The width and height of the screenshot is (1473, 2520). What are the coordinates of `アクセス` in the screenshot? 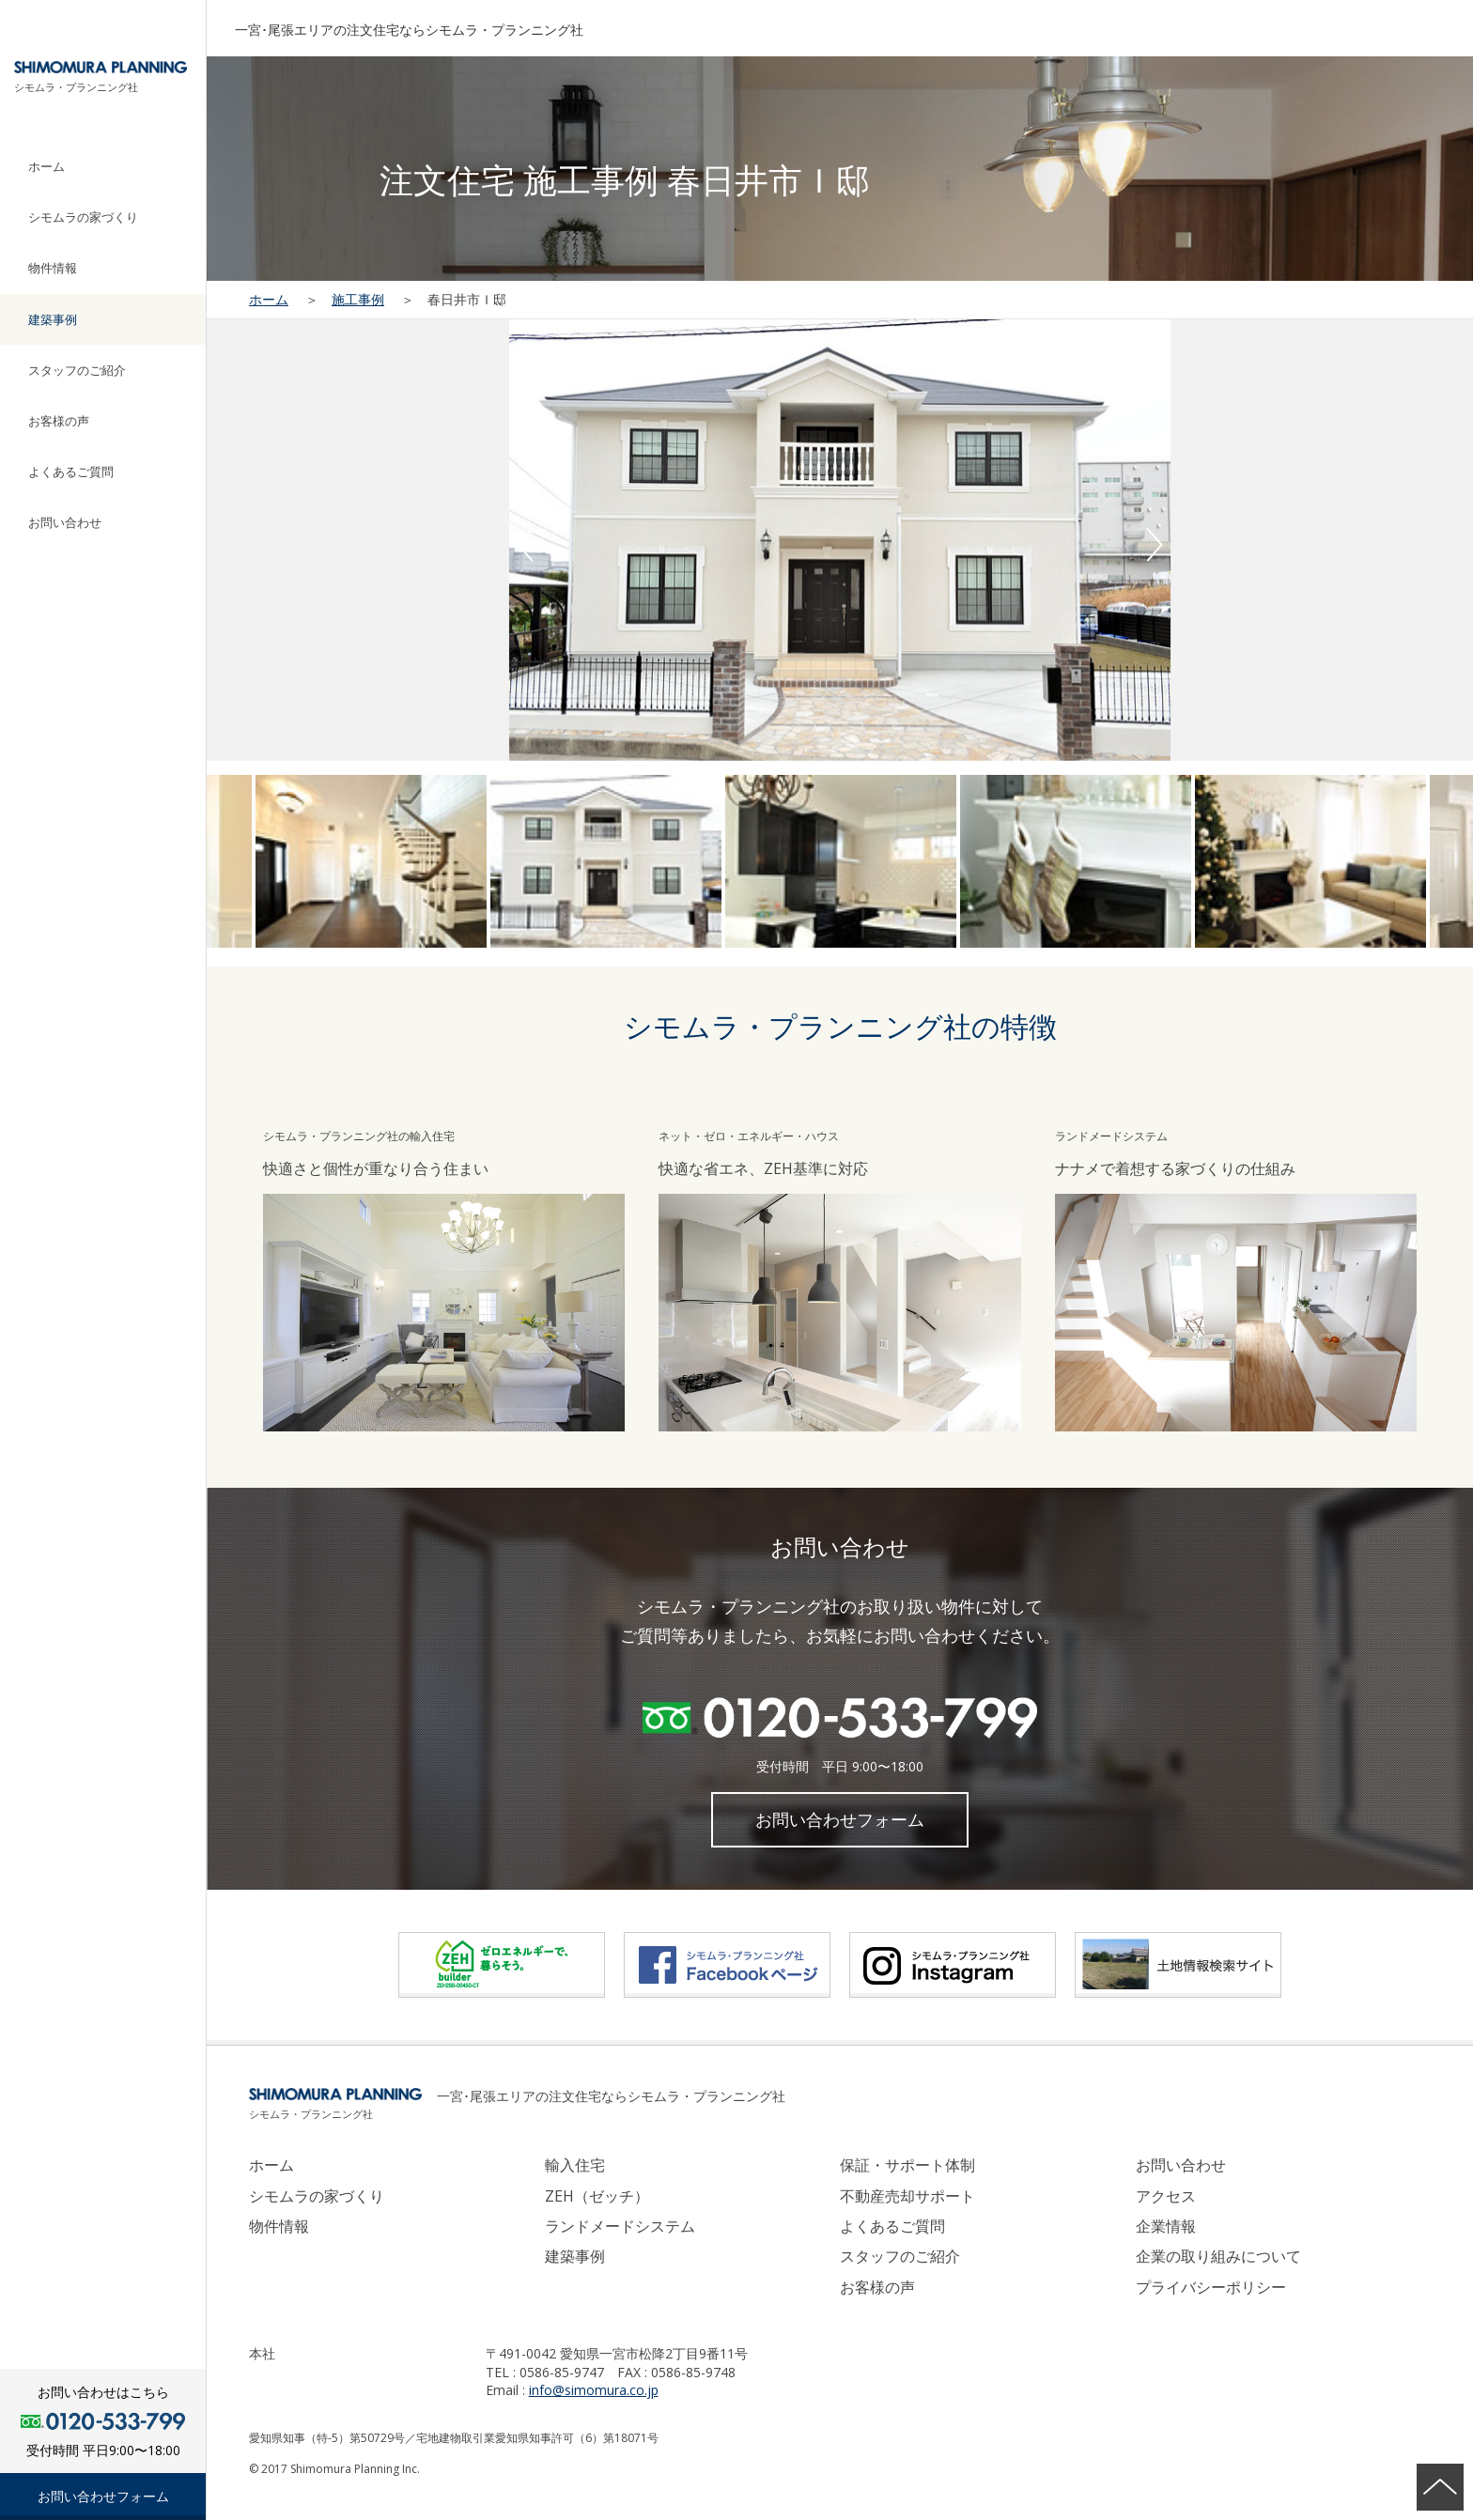 It's located at (1166, 2196).